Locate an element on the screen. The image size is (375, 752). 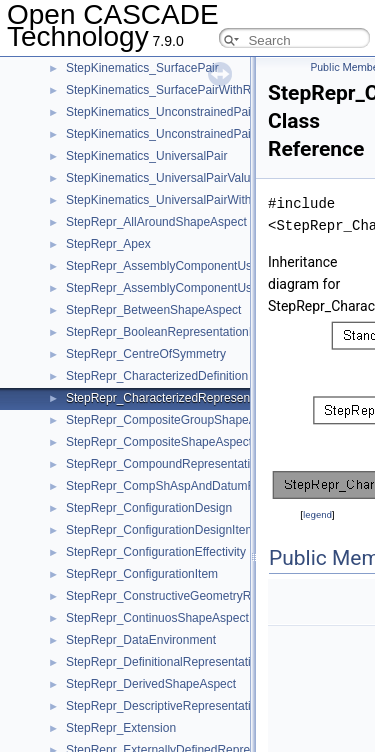
StepRepr_ConfigurationDesignItem is located at coordinates (160, 530).